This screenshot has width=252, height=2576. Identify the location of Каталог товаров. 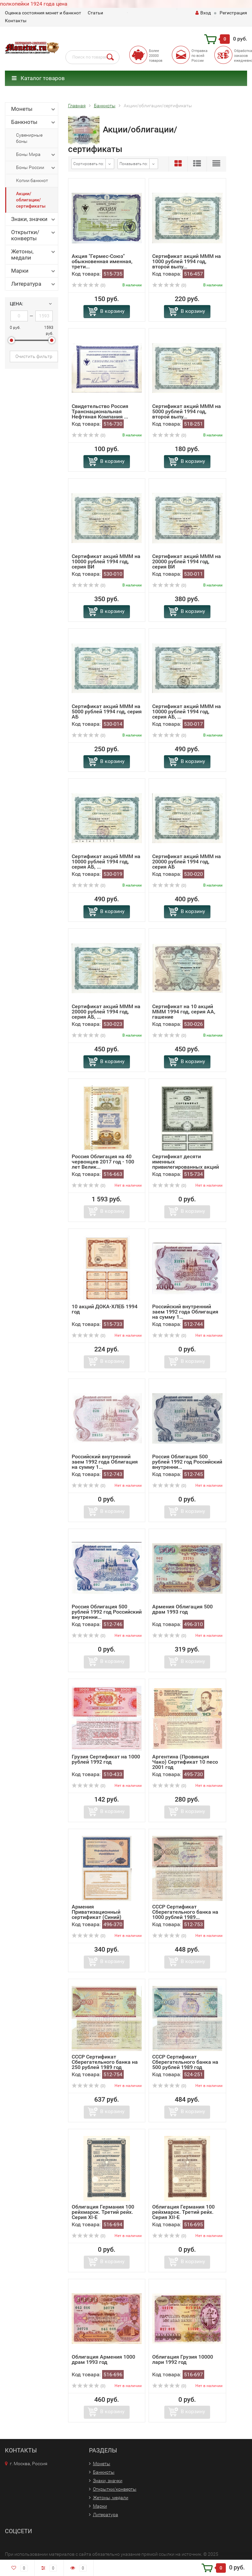
(38, 78).